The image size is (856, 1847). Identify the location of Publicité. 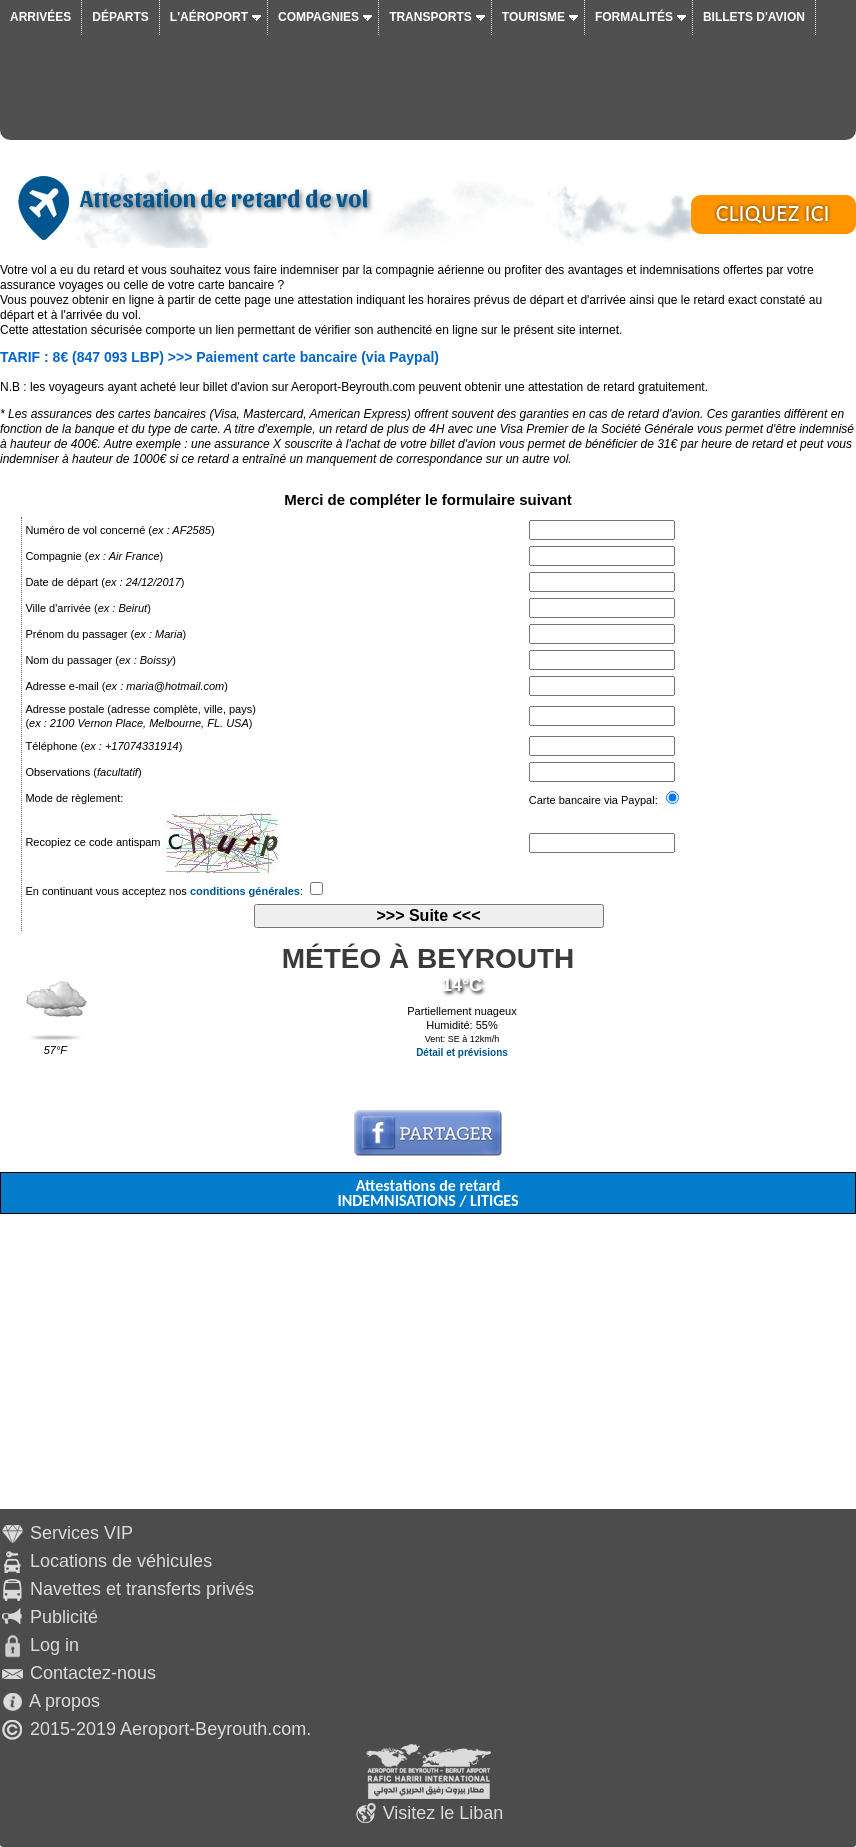
(64, 1617).